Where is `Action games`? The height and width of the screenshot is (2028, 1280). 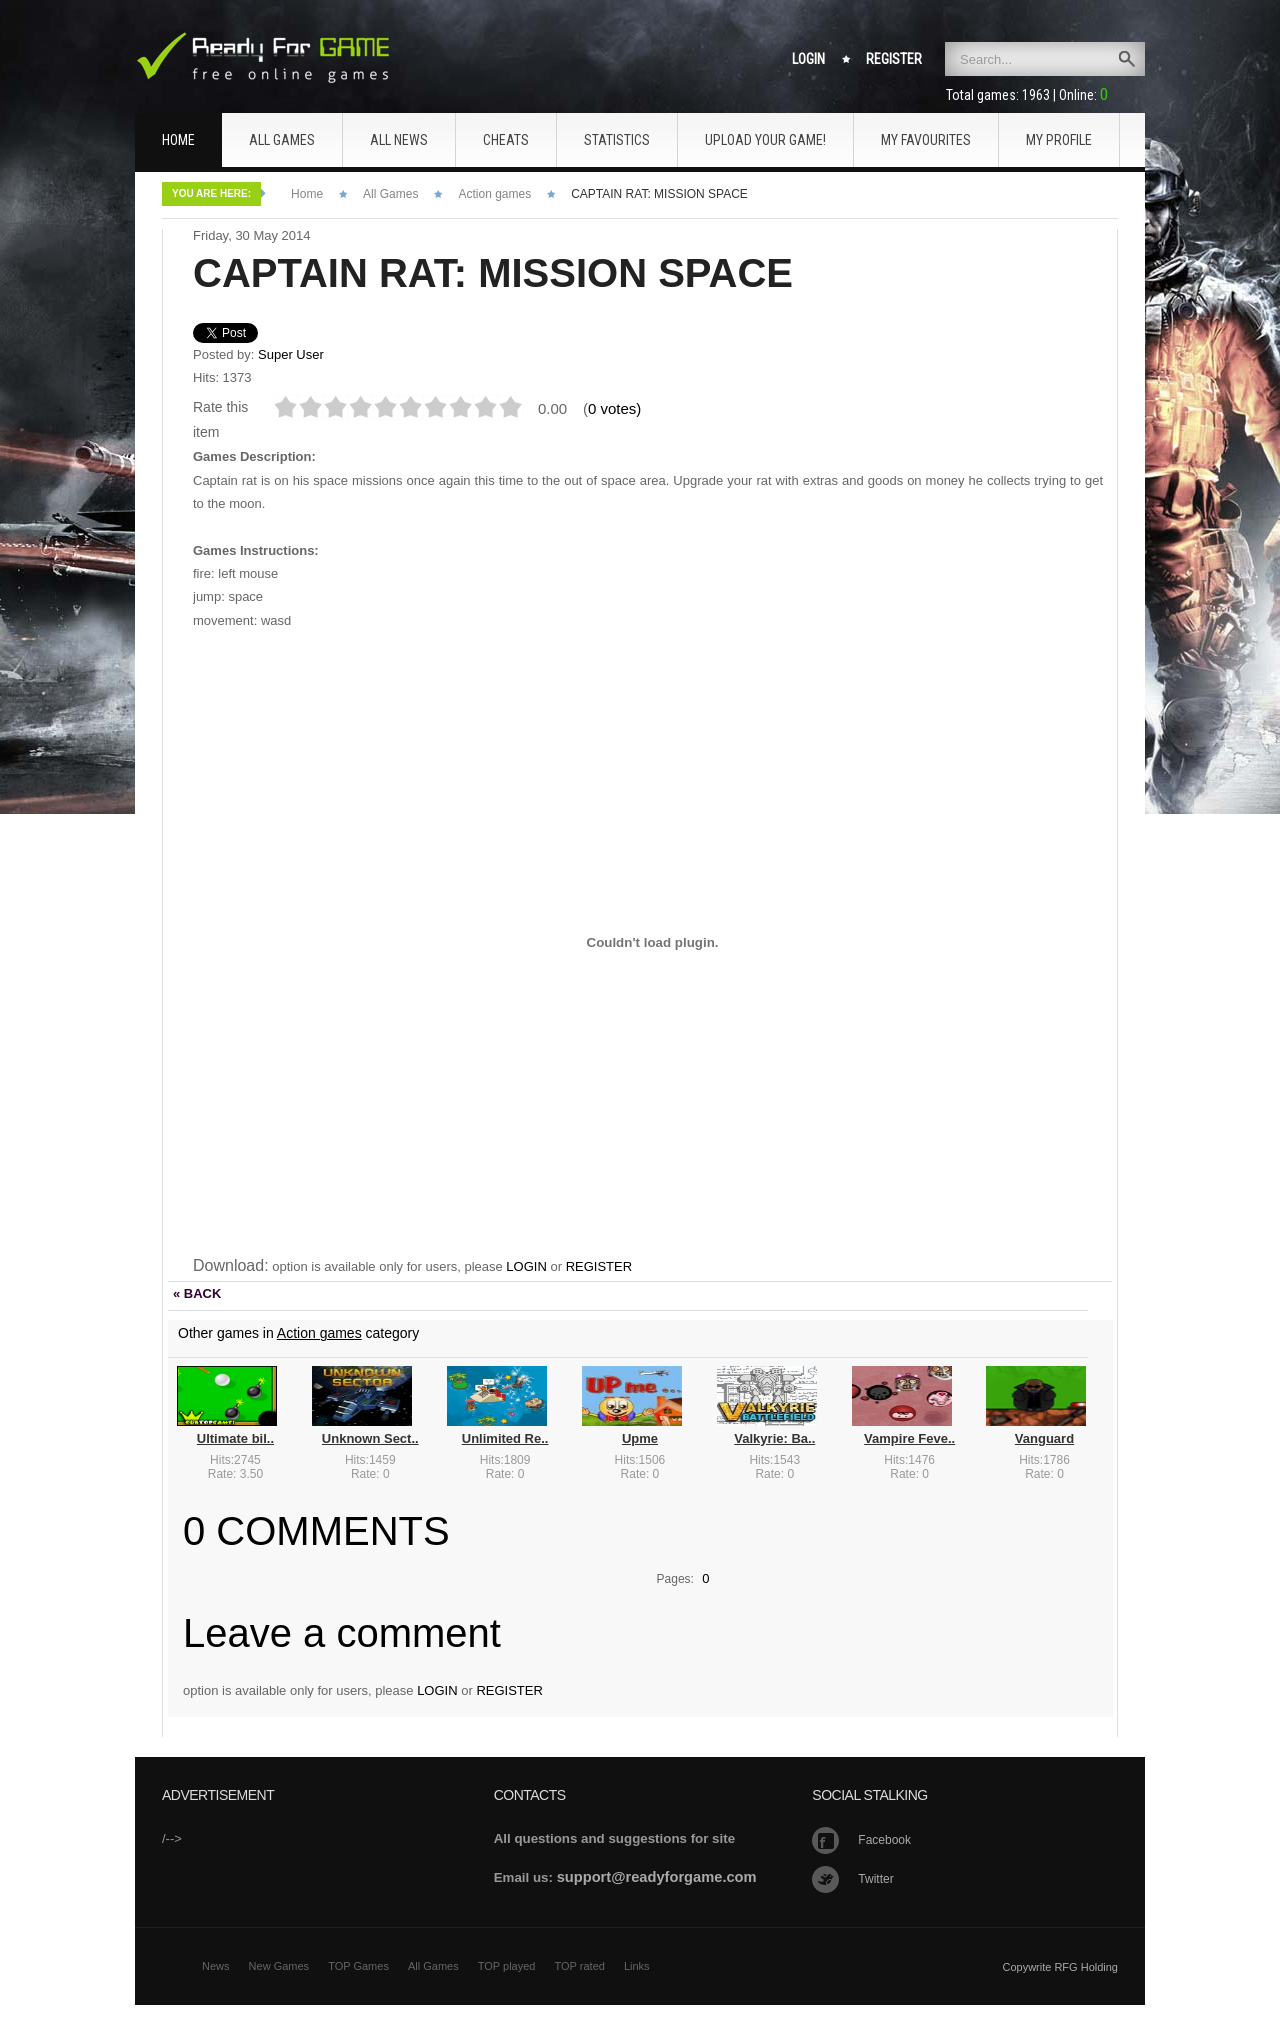
Action games is located at coordinates (494, 194).